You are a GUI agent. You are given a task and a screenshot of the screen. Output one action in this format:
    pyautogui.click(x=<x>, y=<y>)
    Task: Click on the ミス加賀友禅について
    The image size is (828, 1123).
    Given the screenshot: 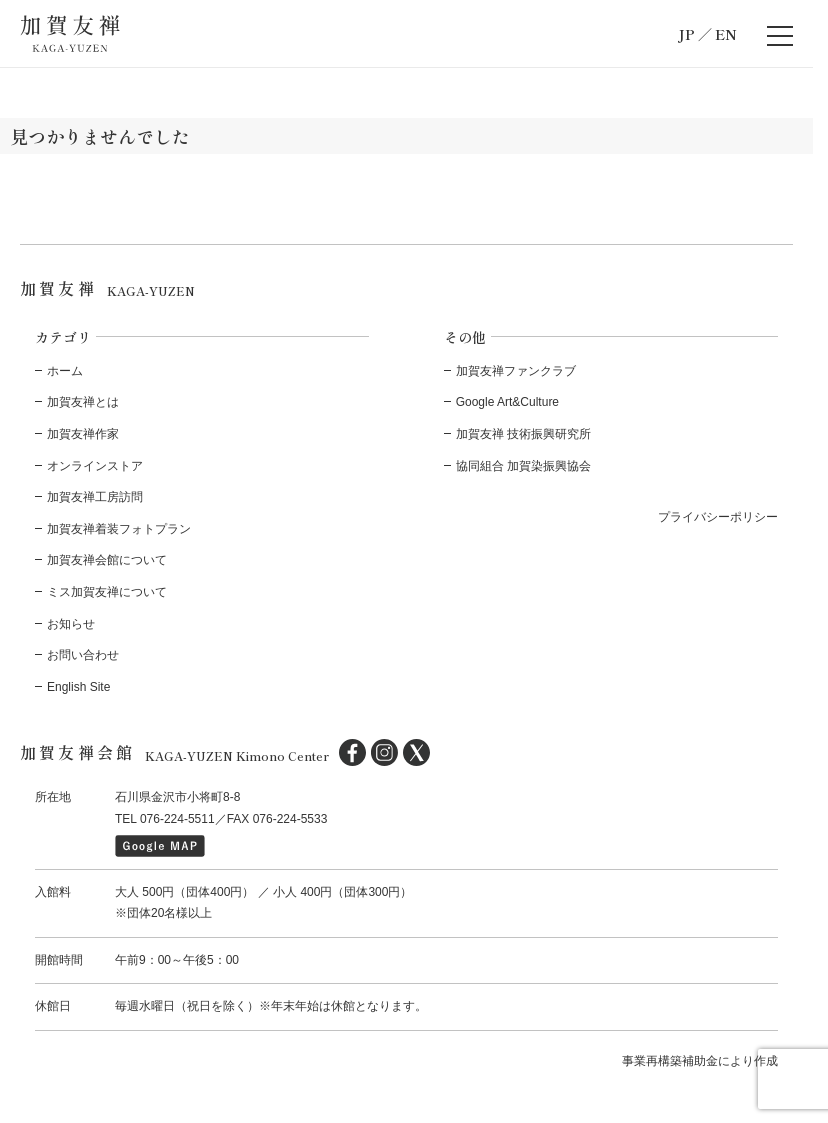 What is the action you would take?
    pyautogui.click(x=107, y=592)
    